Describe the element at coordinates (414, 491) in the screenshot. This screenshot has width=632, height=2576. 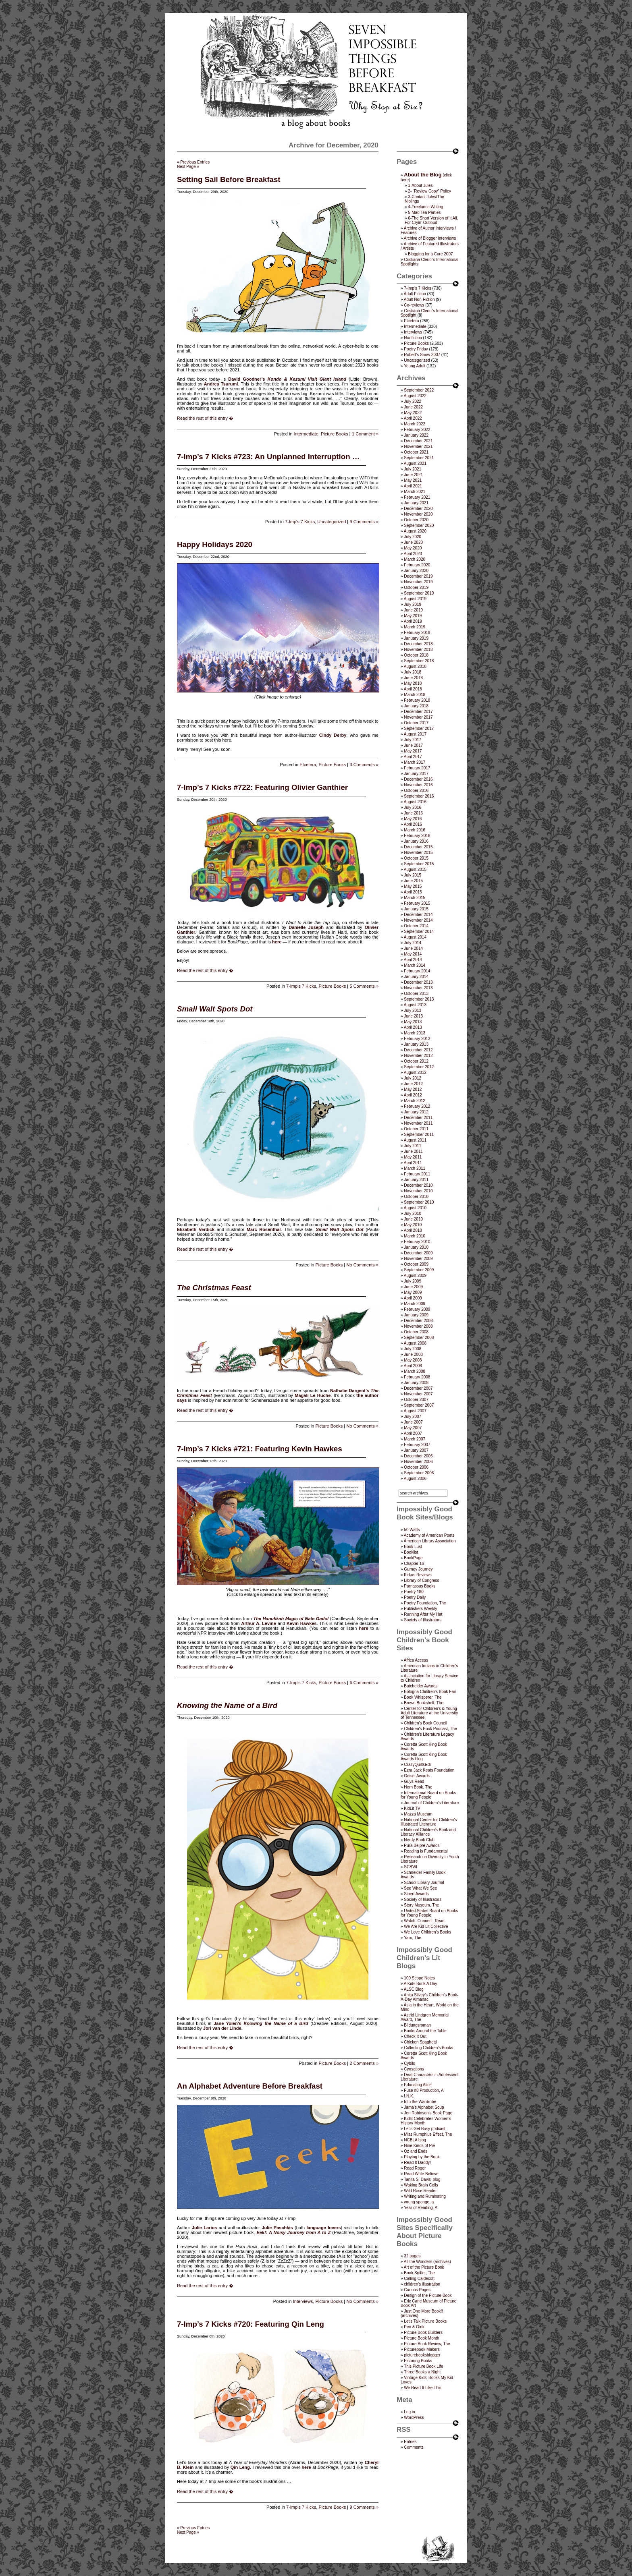
I see `March 2021` at that location.